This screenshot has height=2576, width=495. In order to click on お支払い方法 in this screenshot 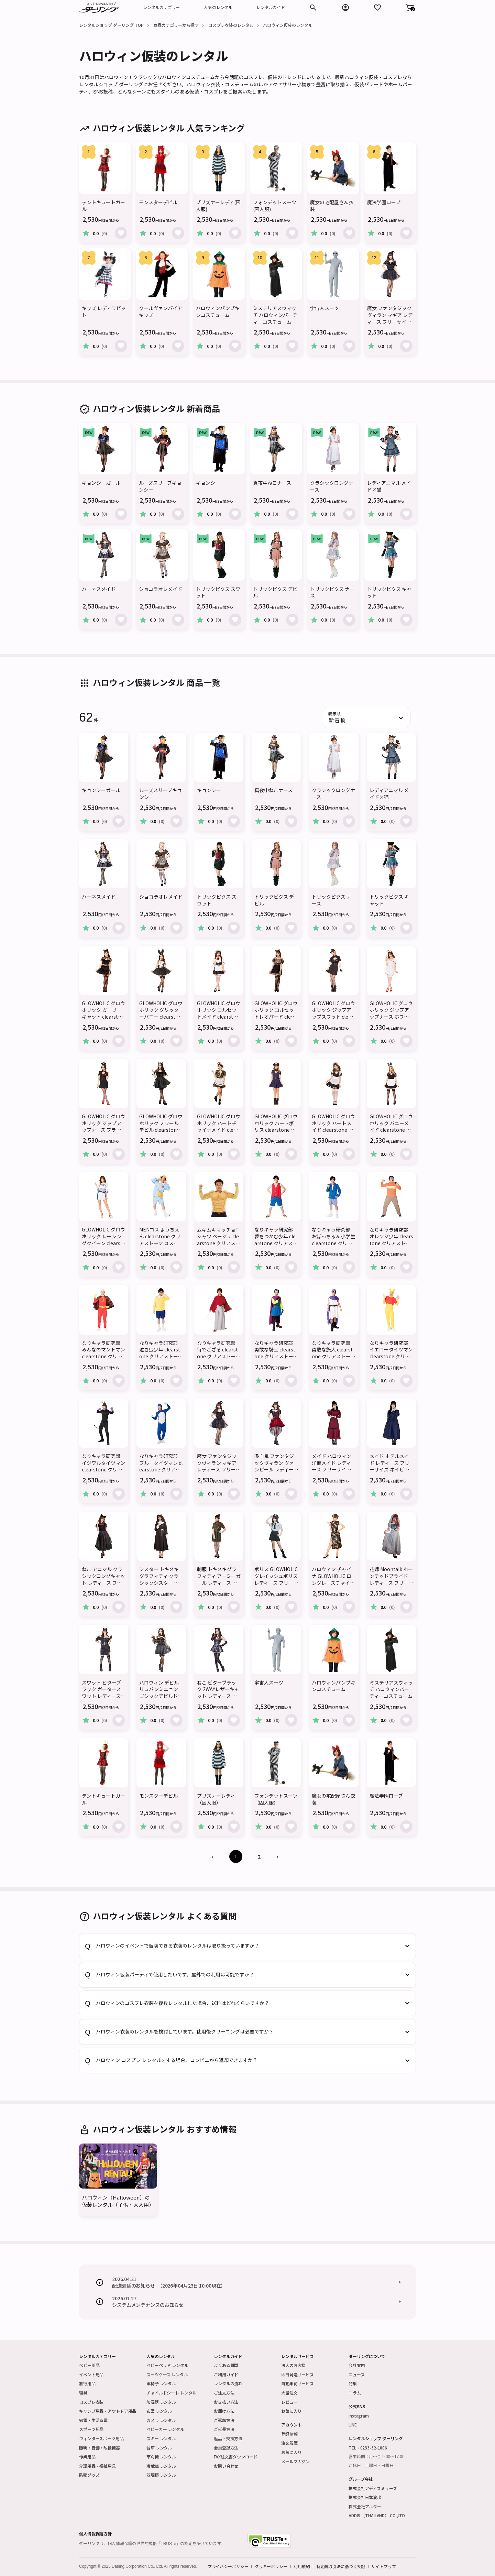, I will do `click(226, 2402)`.